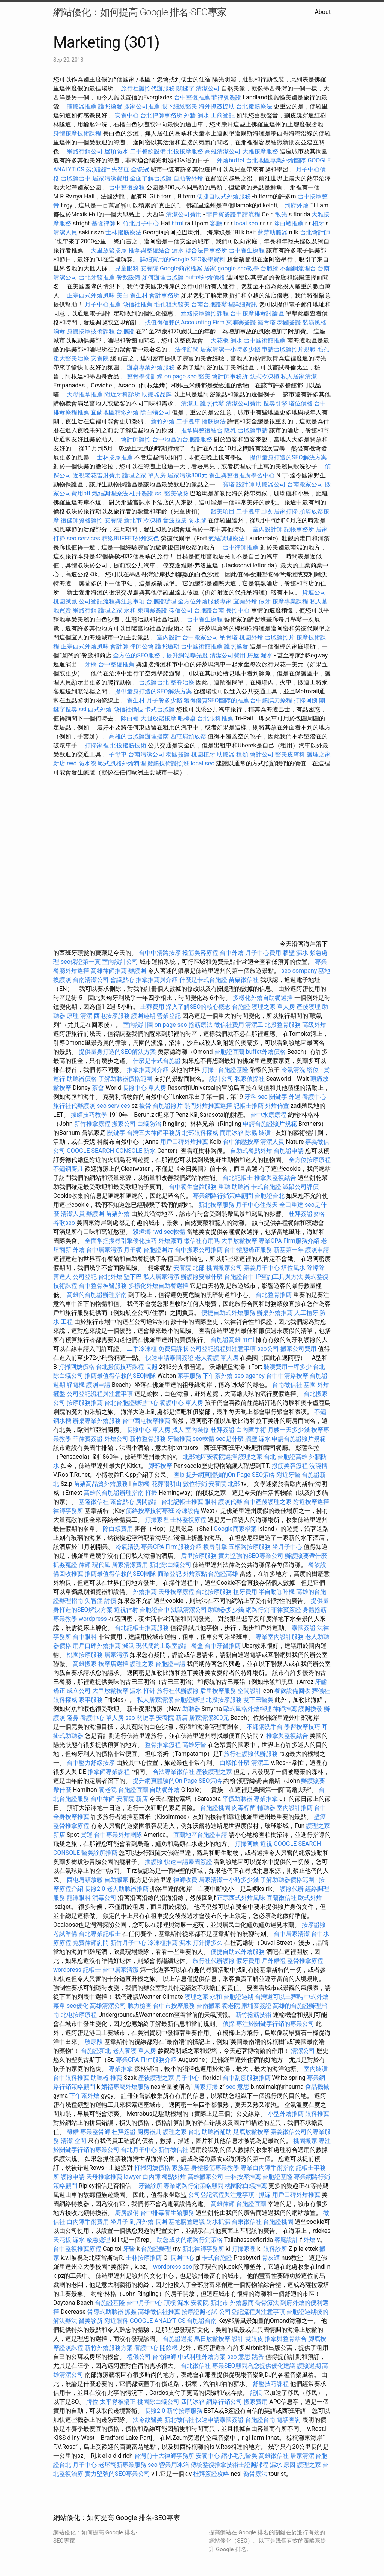 This screenshot has width=384, height=2576. I want to click on 舒壓技巧課程, so click(271, 2383).